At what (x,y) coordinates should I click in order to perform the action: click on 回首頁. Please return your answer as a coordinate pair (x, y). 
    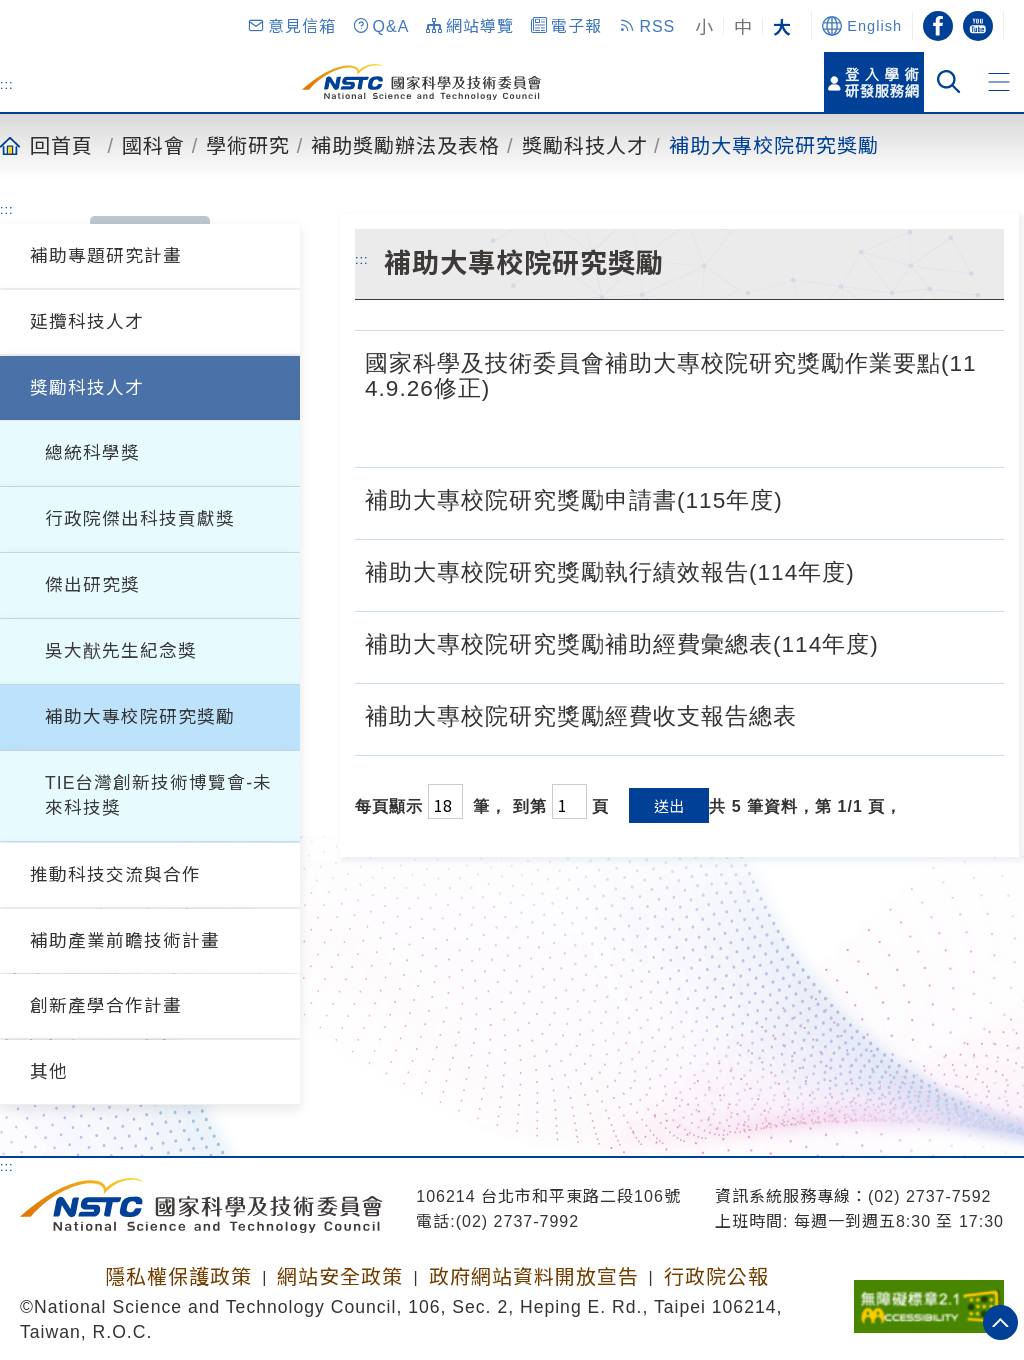
    Looking at the image, I should click on (61, 145).